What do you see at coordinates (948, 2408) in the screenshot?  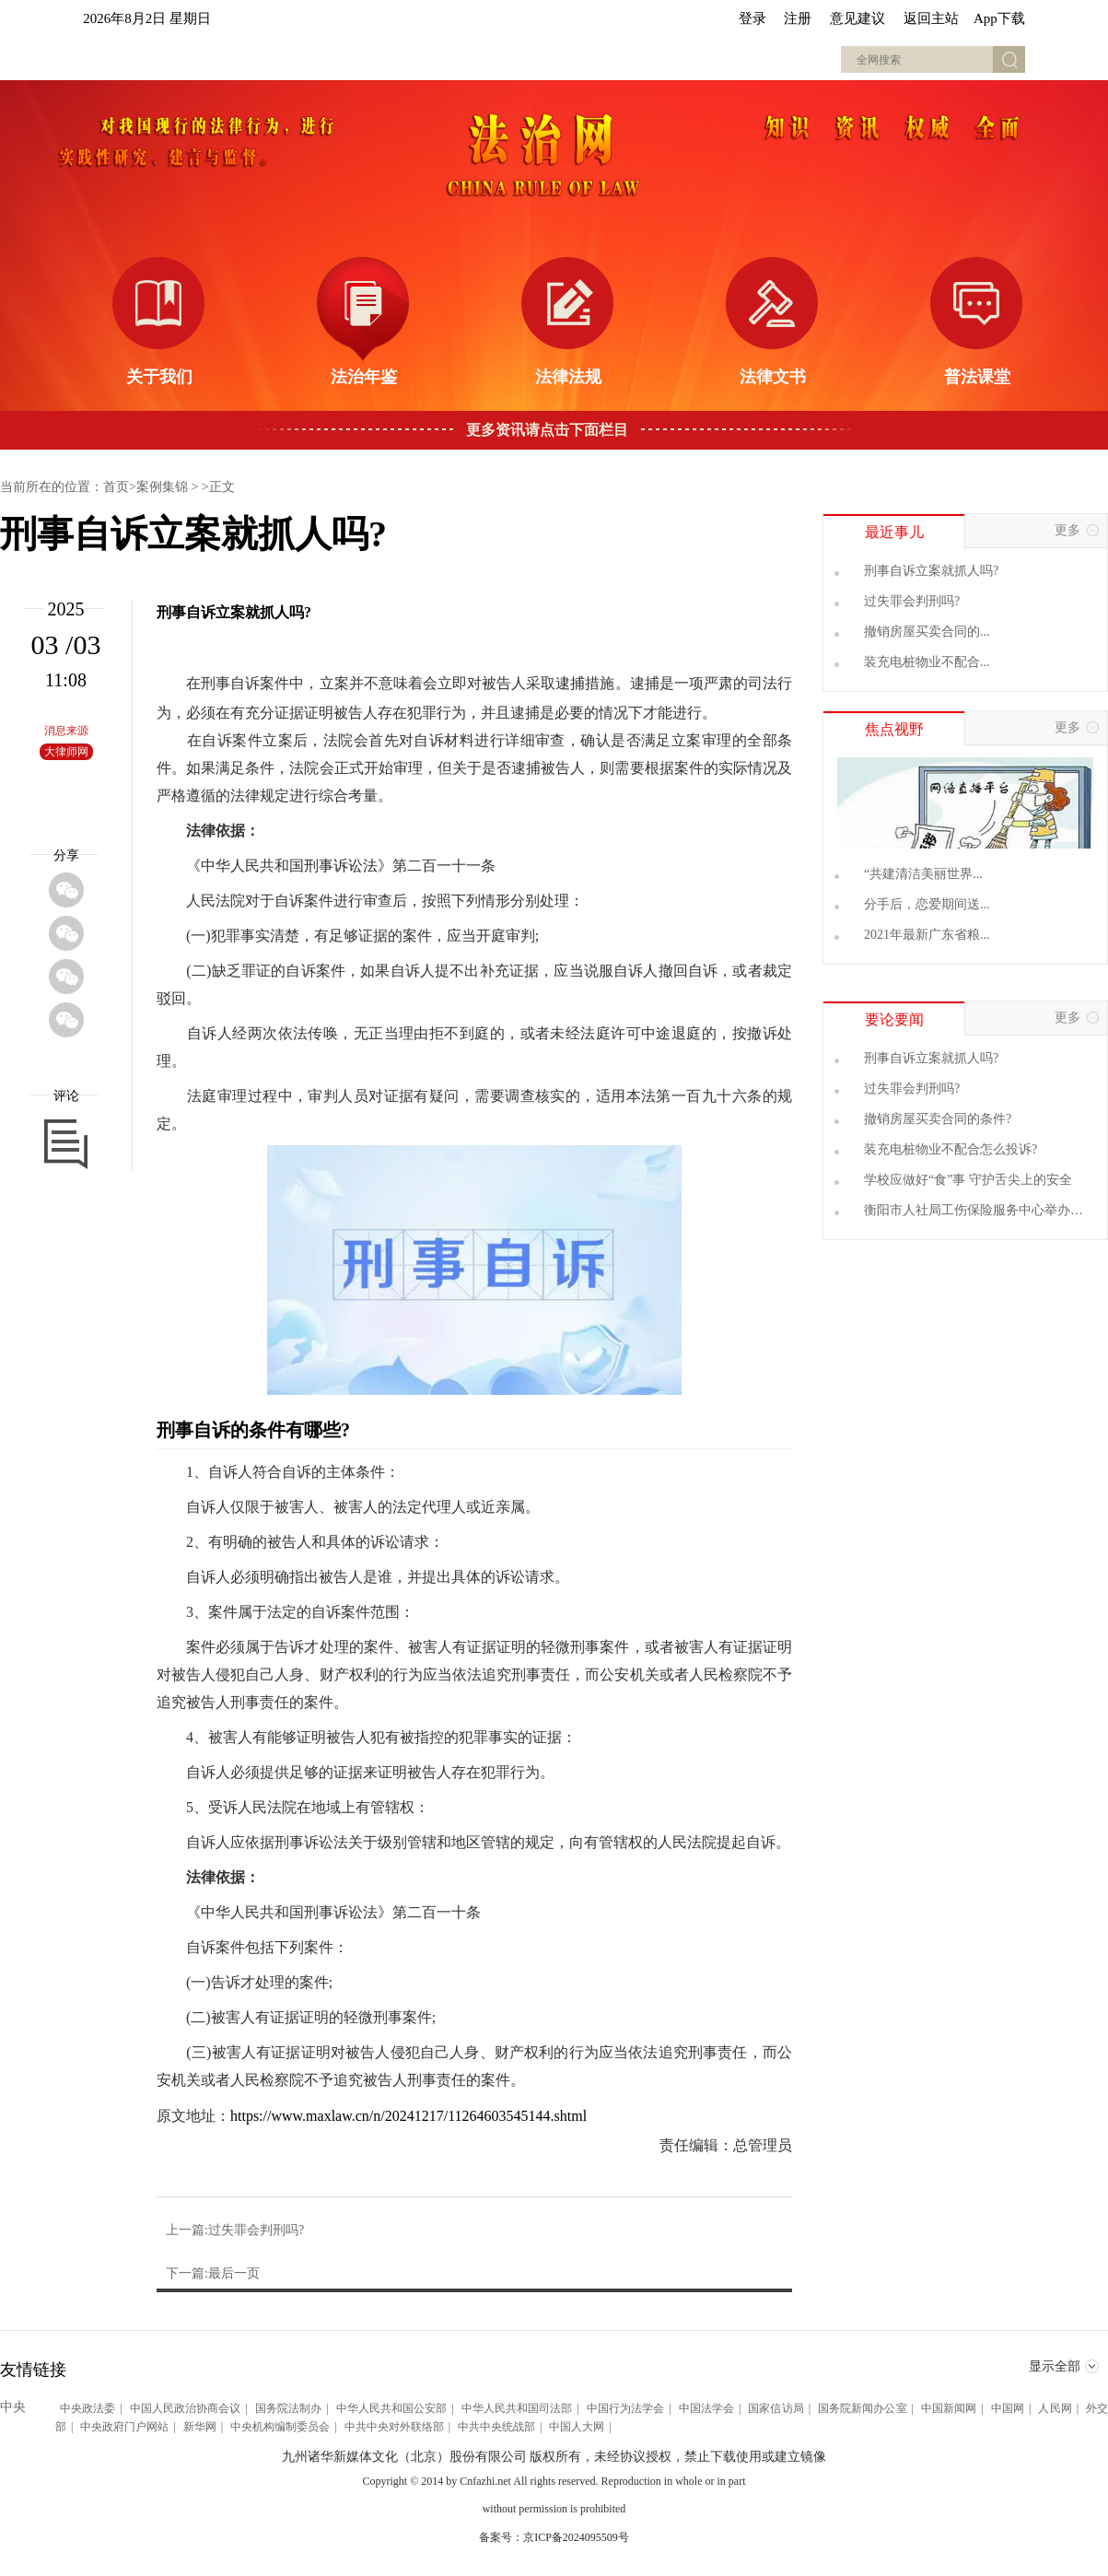 I see `中国新闻网` at bounding box center [948, 2408].